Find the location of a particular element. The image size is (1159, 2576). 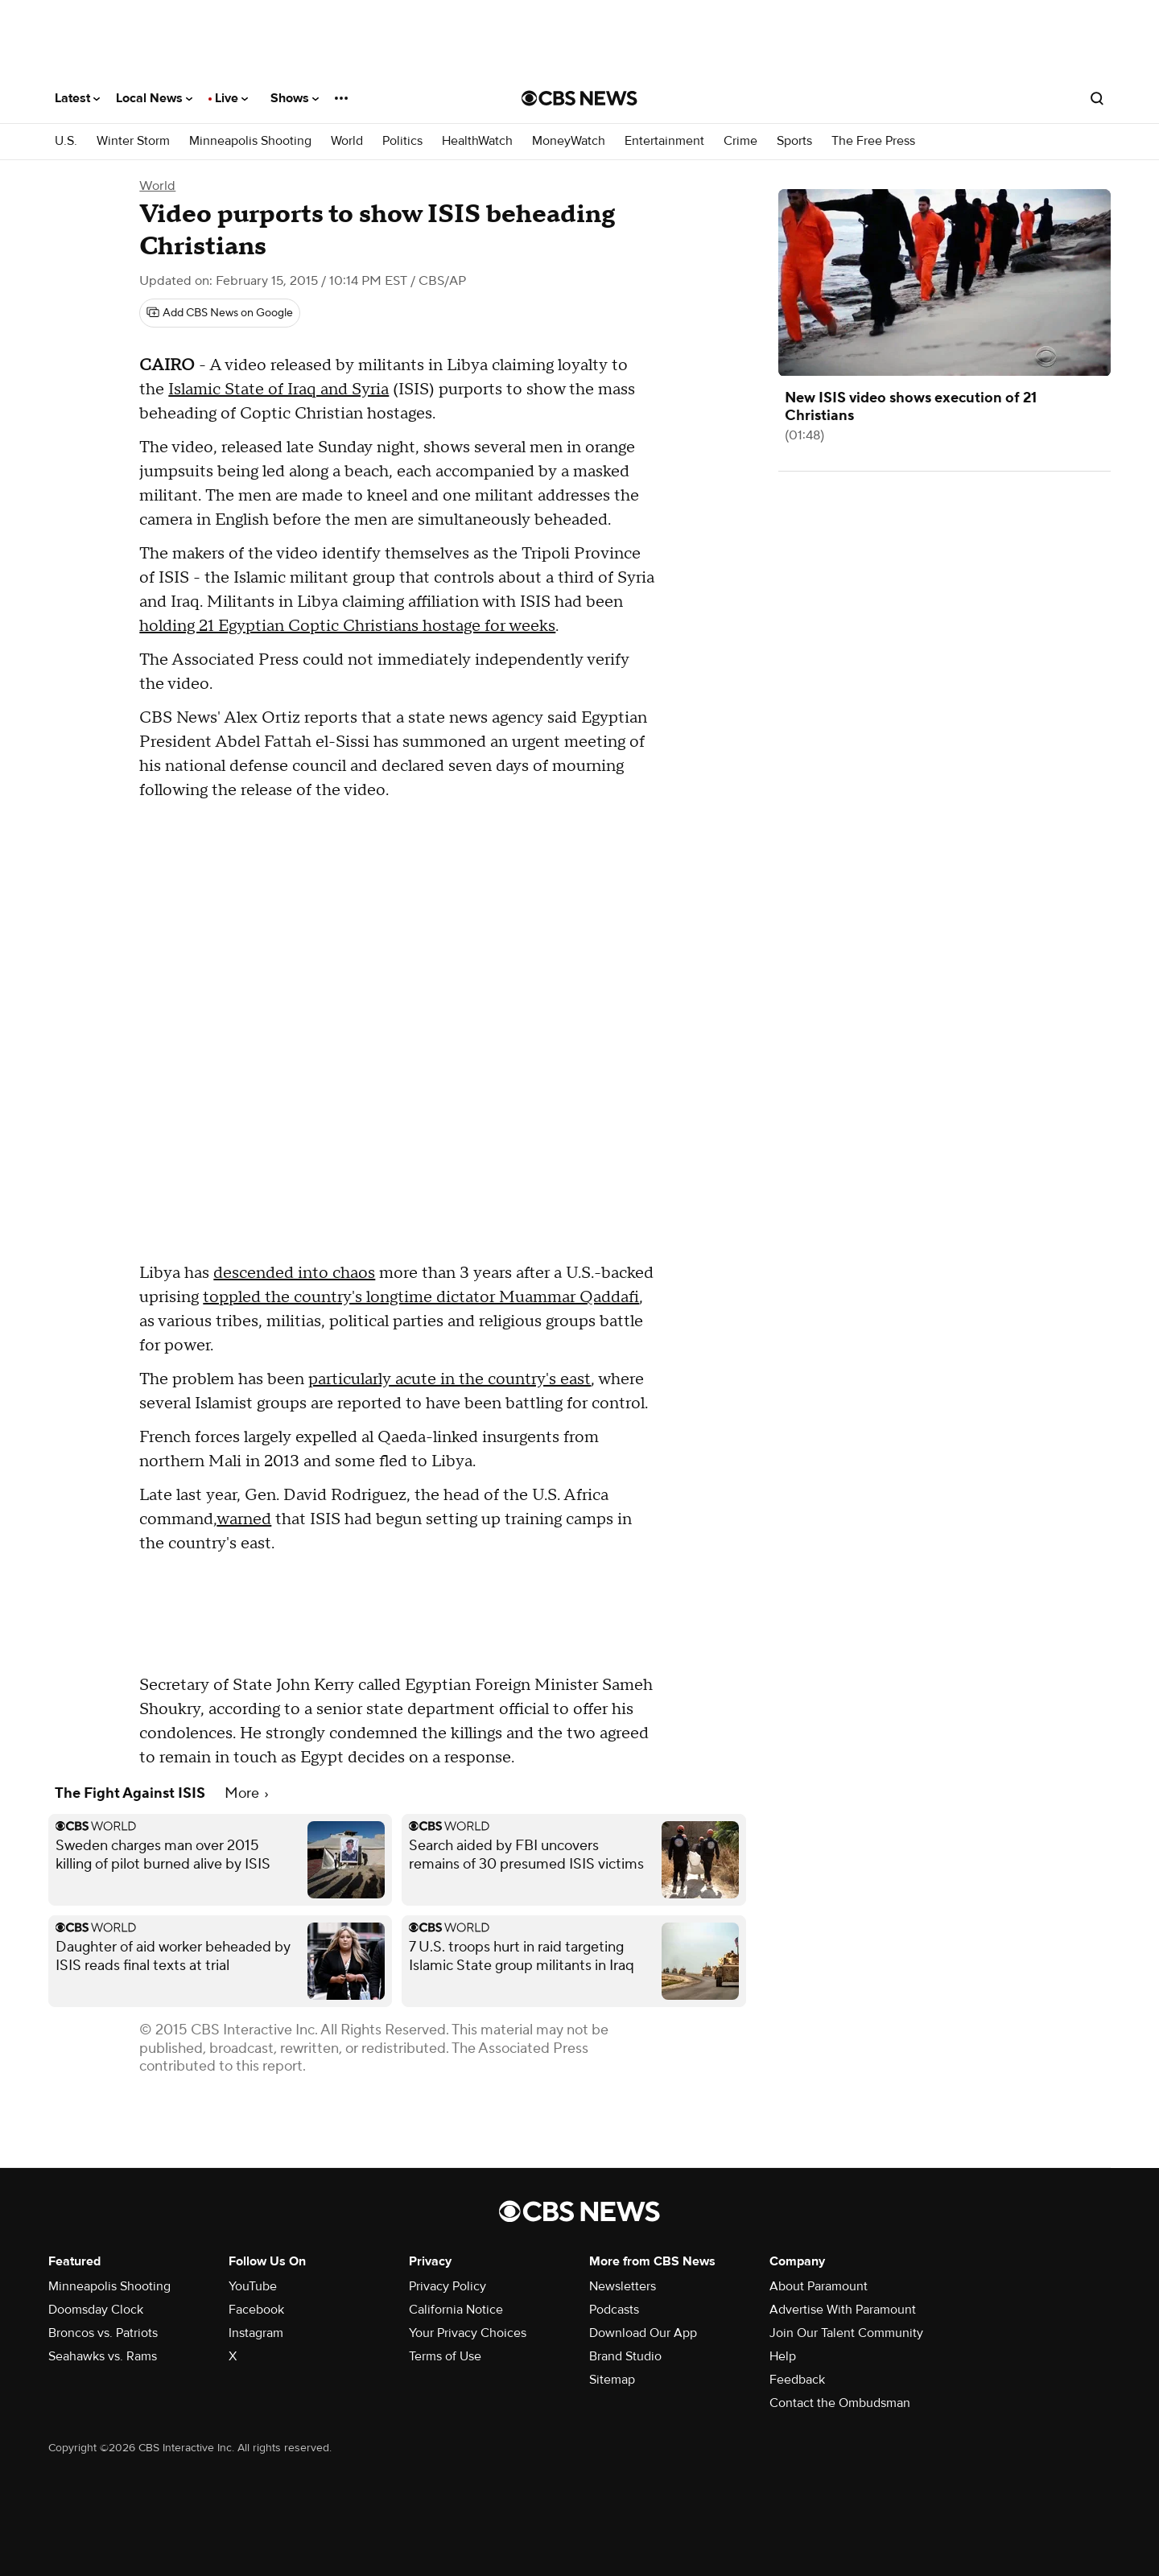

[Go to CBS News National home page] is located at coordinates (579, 98).